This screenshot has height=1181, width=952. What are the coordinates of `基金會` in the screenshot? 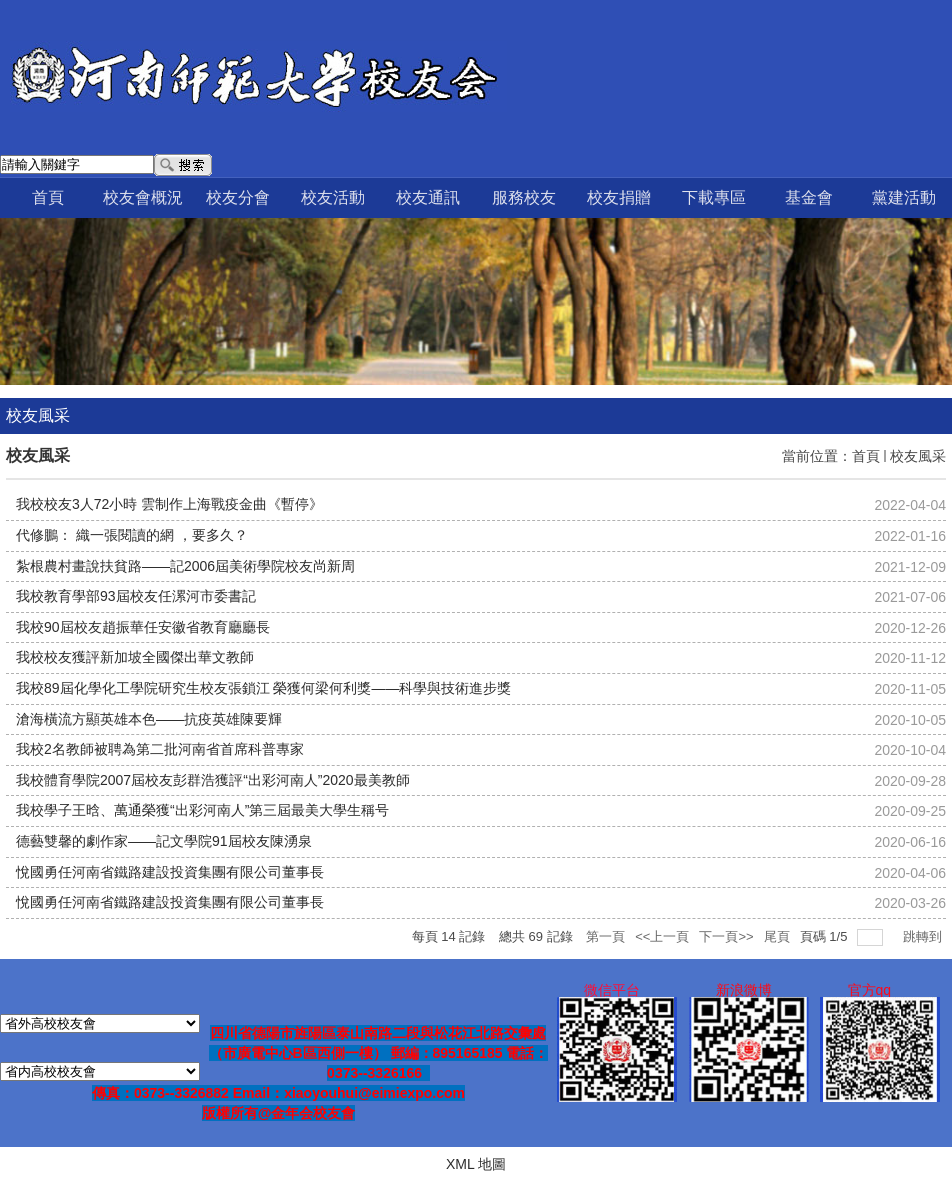 It's located at (809, 197).